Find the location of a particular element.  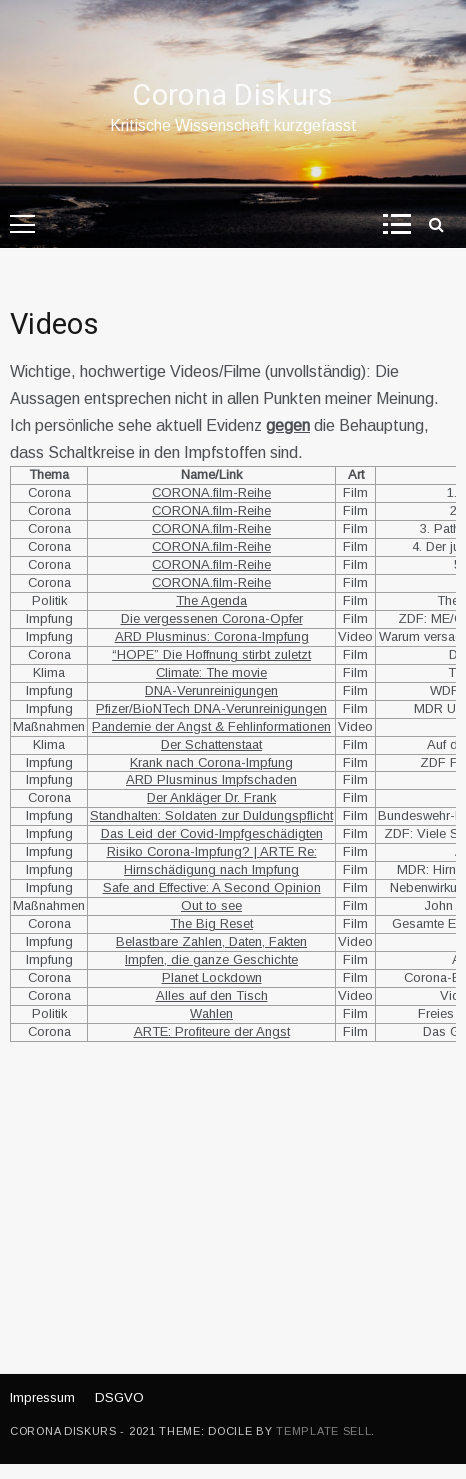

Hirnschädigung nach Impfung is located at coordinates (211, 869).